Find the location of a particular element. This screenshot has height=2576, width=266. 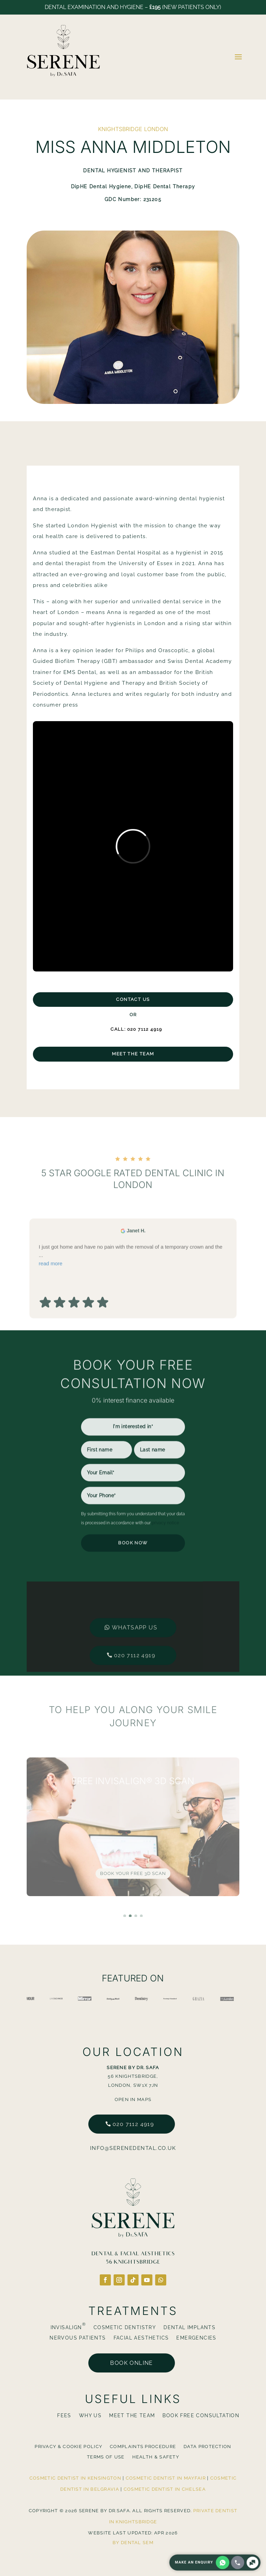

Cosmetic Dentistry is located at coordinates (125, 2327).